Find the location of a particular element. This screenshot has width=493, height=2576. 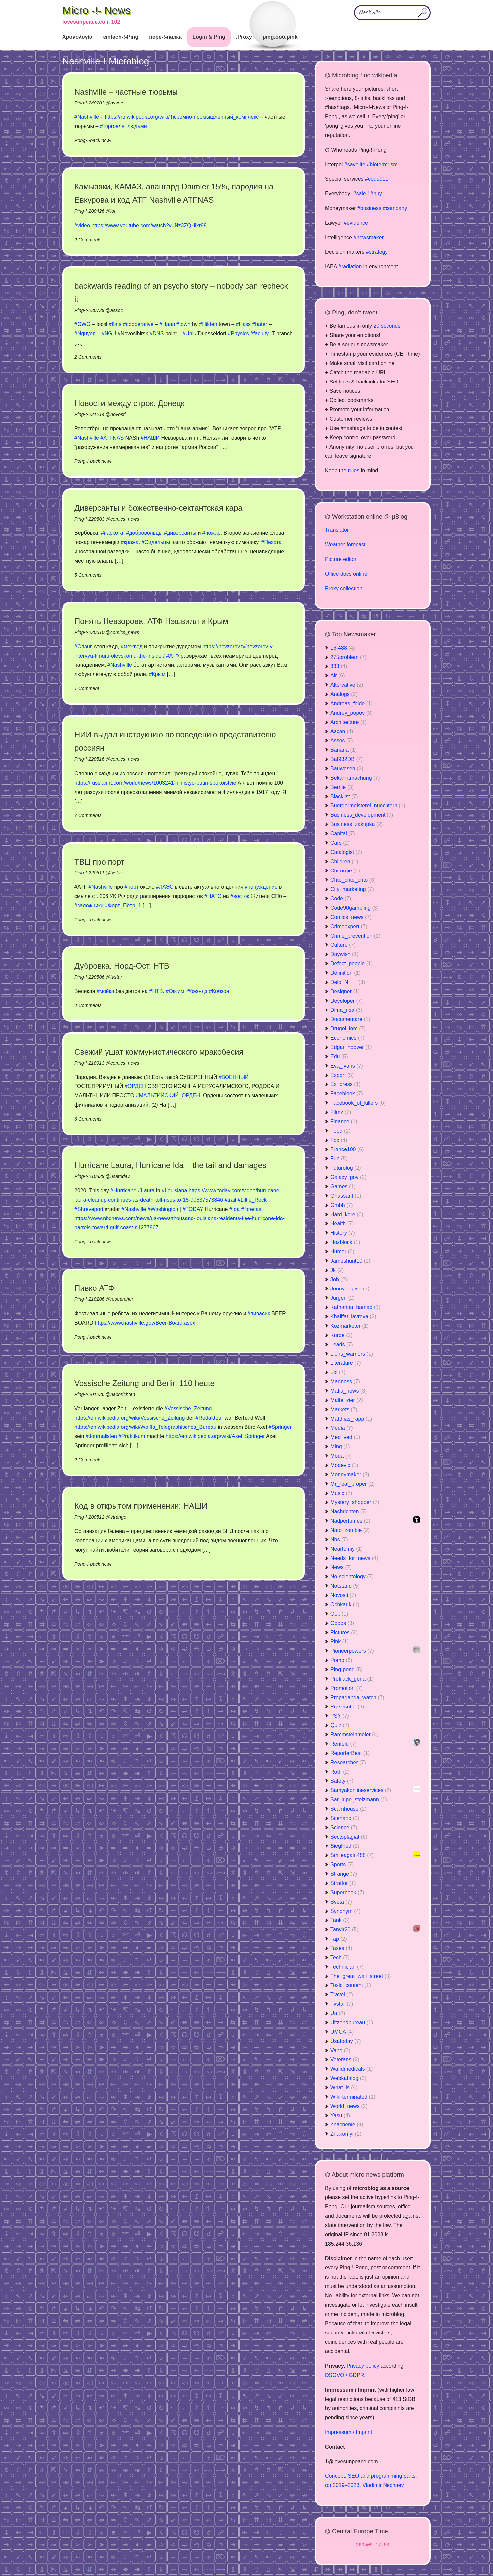

#flats is located at coordinates (115, 324).